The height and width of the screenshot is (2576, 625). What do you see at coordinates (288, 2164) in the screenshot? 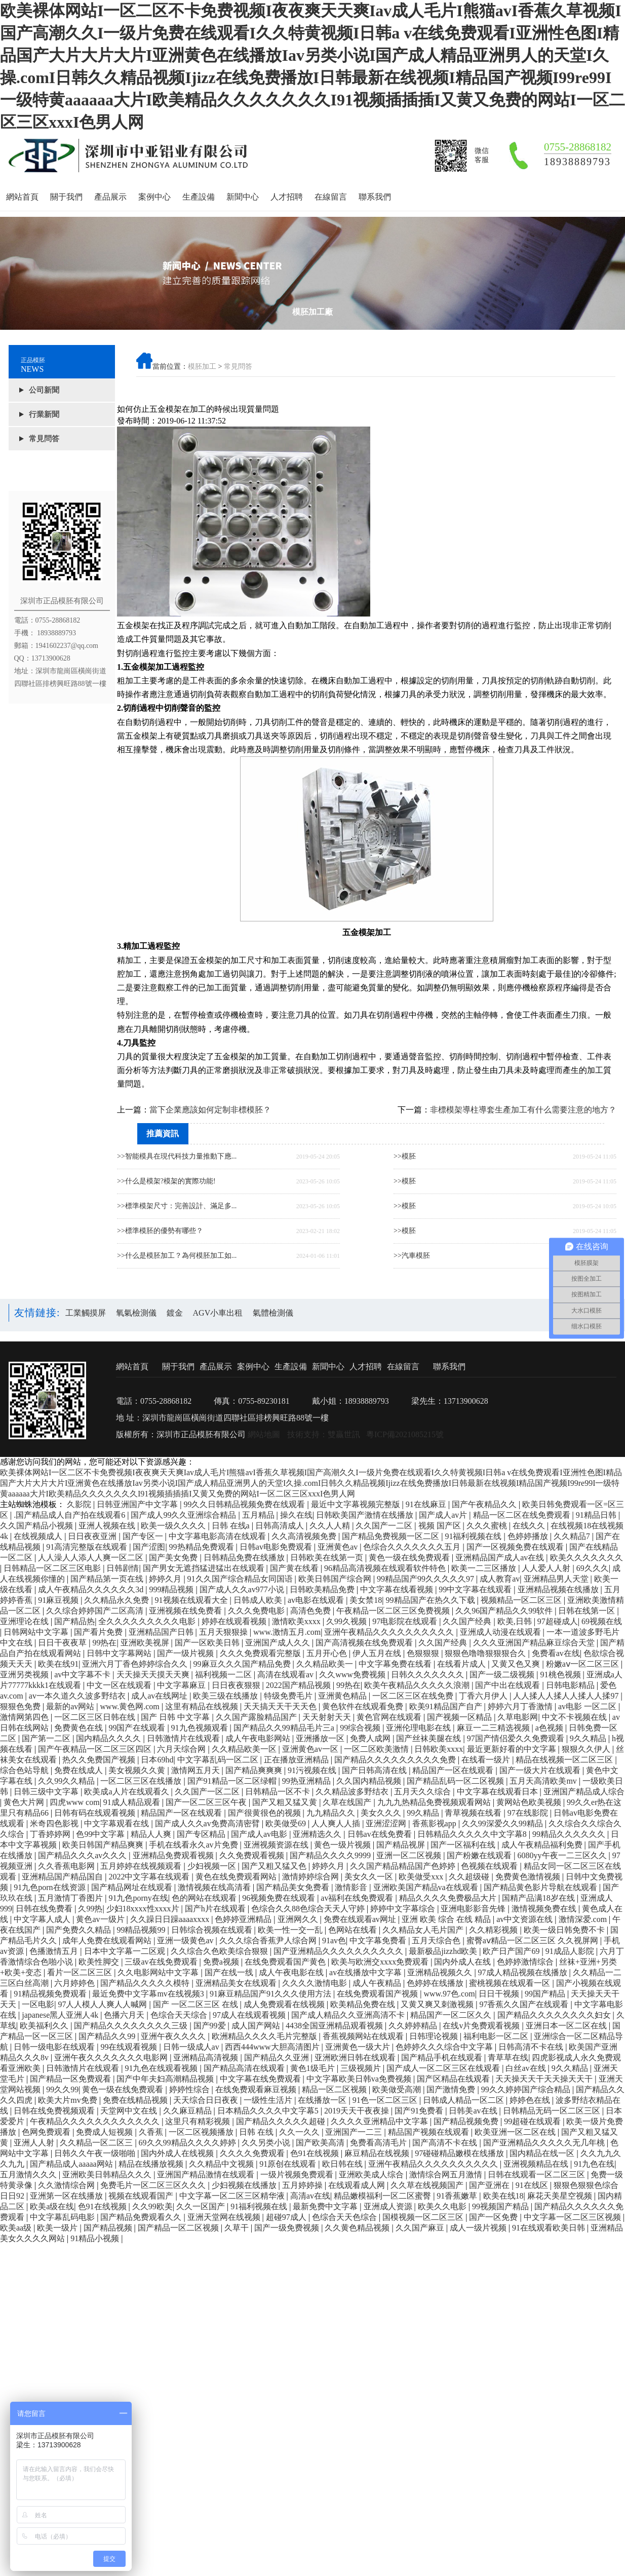
I see `91原创在线观看` at bounding box center [288, 2164].